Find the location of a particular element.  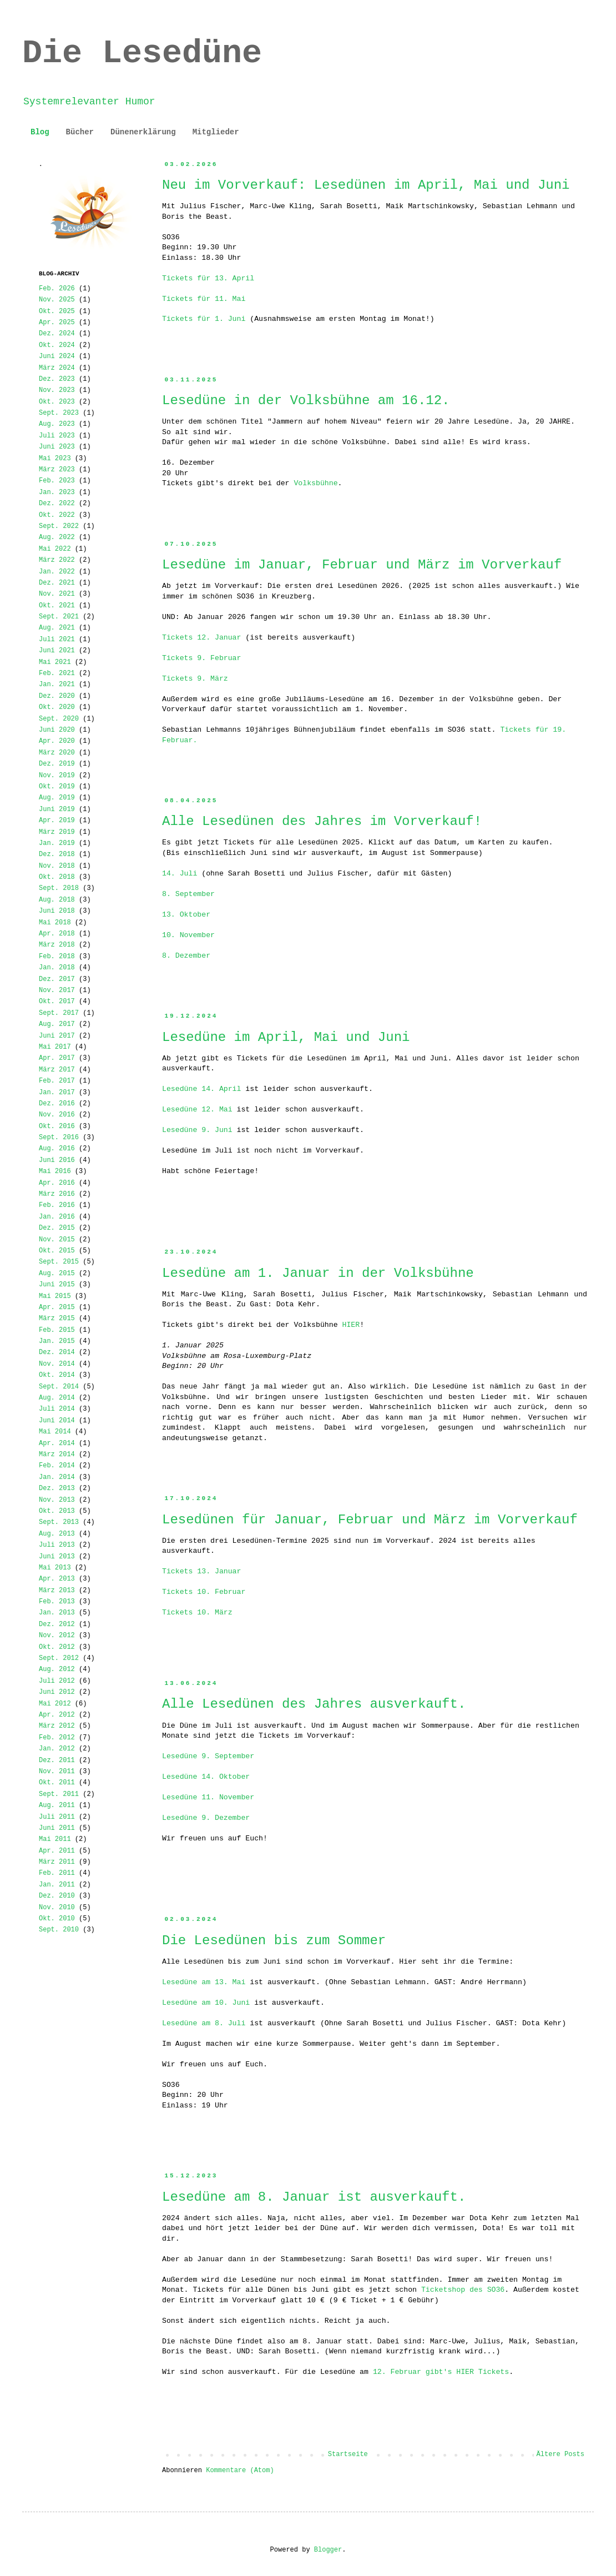

Nov. 2010 is located at coordinates (57, 1907).